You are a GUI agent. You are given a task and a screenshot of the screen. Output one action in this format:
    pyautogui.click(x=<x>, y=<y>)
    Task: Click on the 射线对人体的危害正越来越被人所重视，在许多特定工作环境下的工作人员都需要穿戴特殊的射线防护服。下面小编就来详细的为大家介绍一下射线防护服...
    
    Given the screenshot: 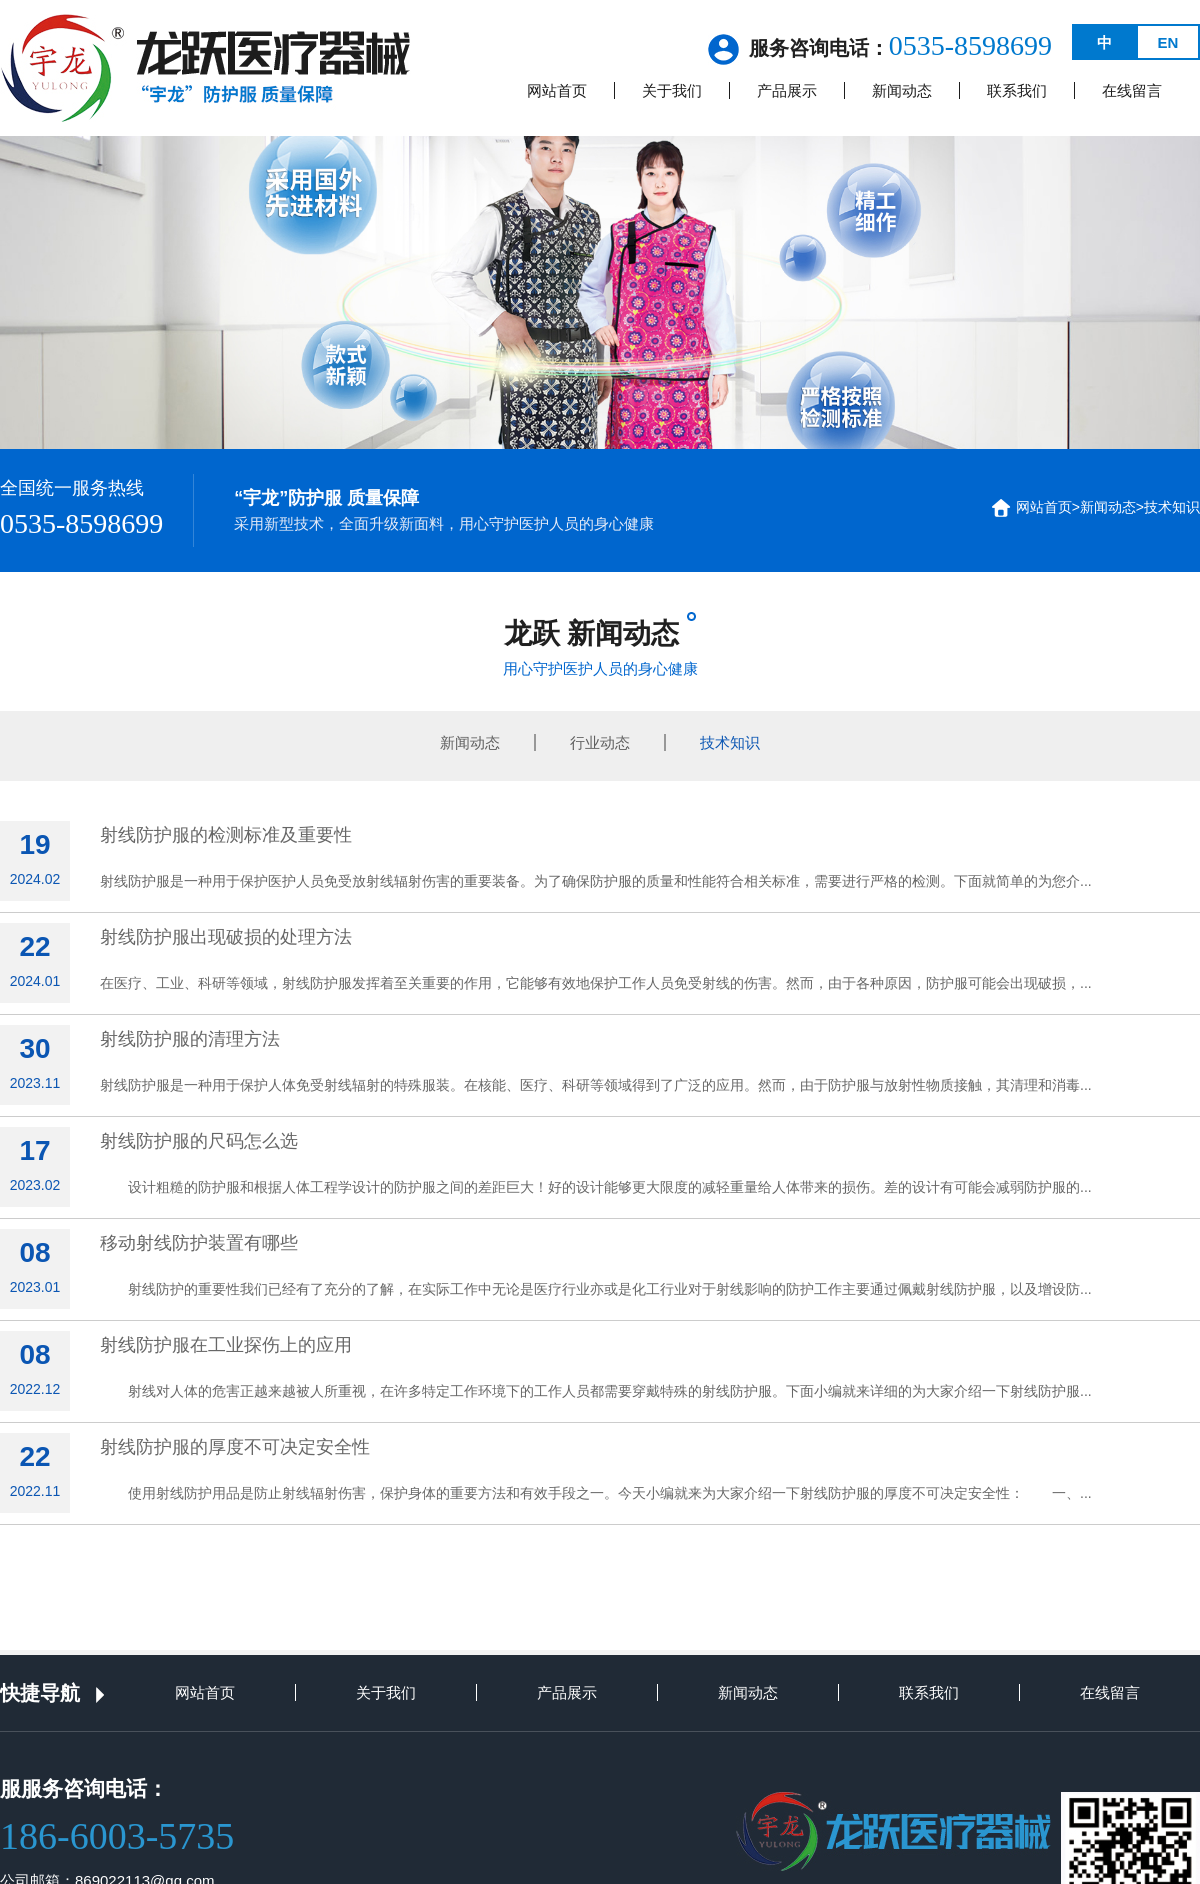 What is the action you would take?
    pyautogui.click(x=596, y=1391)
    